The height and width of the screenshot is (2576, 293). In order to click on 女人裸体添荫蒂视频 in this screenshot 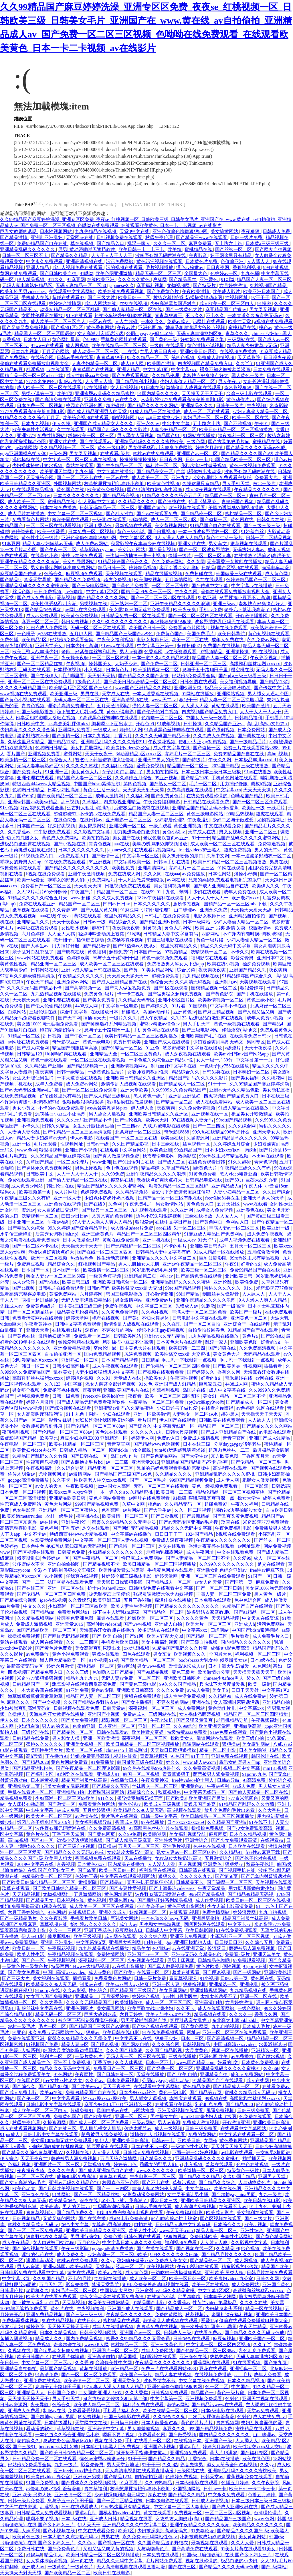, I will do `click(200, 1714)`.